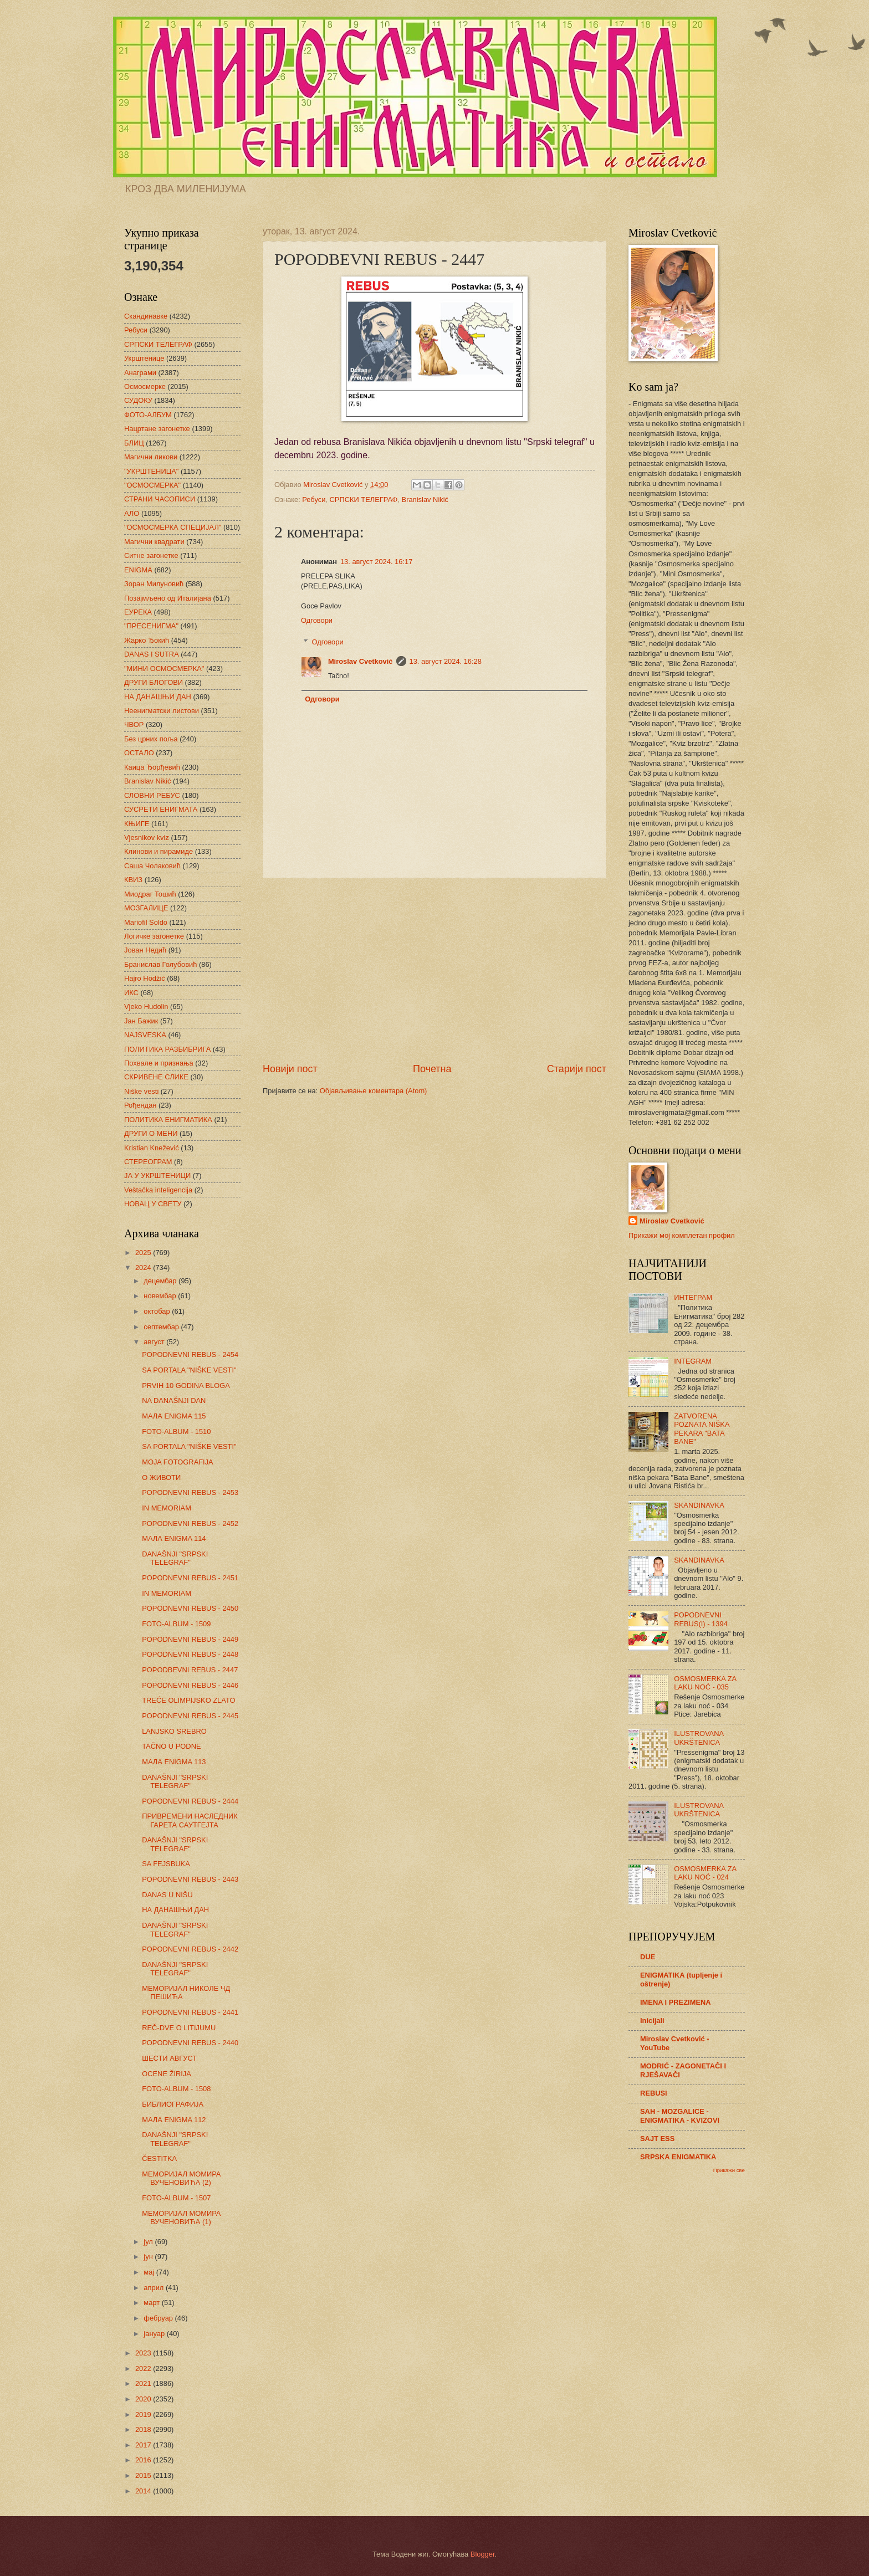 The width and height of the screenshot is (869, 2576). Describe the element at coordinates (155, 2287) in the screenshot. I see `април` at that location.